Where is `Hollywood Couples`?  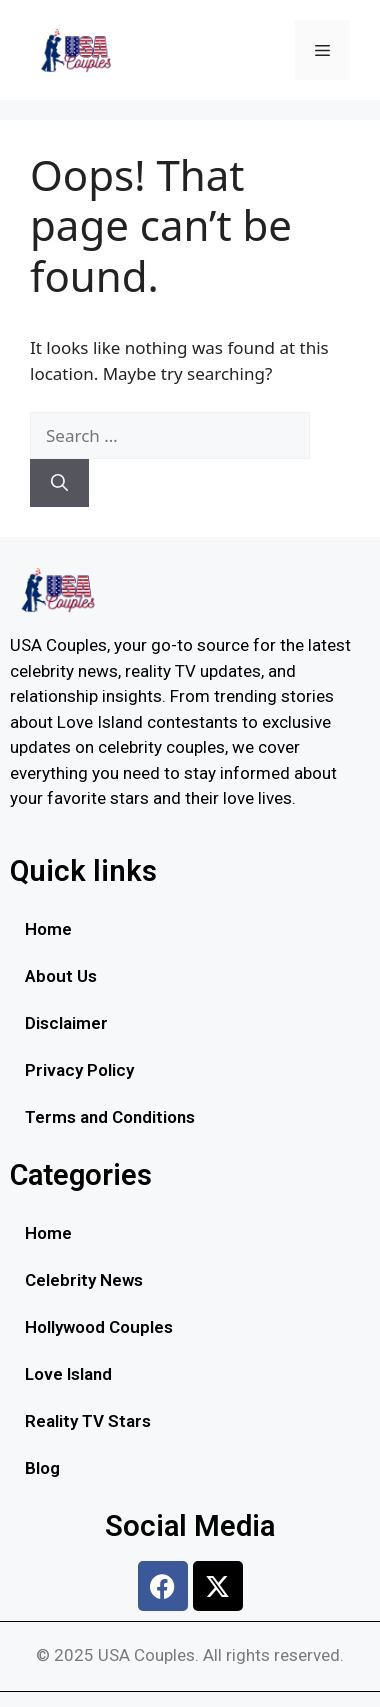
Hollywood Couples is located at coordinates (99, 1327).